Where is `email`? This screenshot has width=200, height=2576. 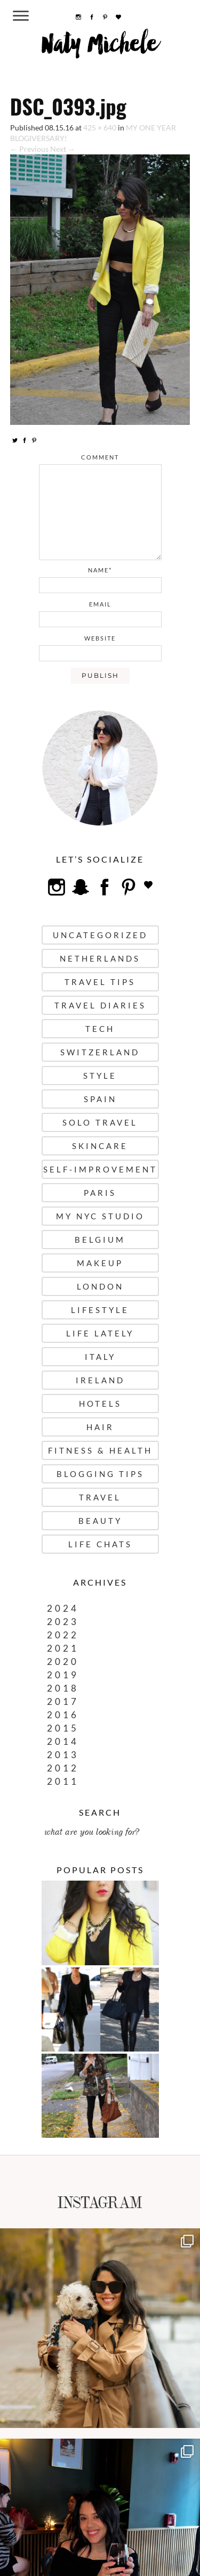 email is located at coordinates (100, 604).